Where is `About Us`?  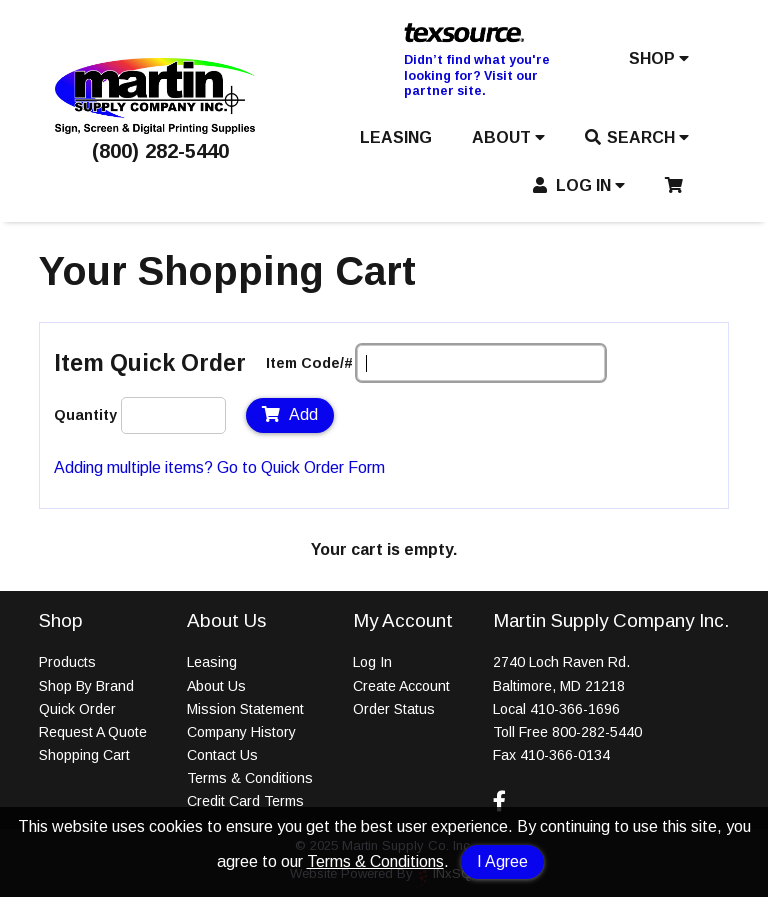 About Us is located at coordinates (216, 686).